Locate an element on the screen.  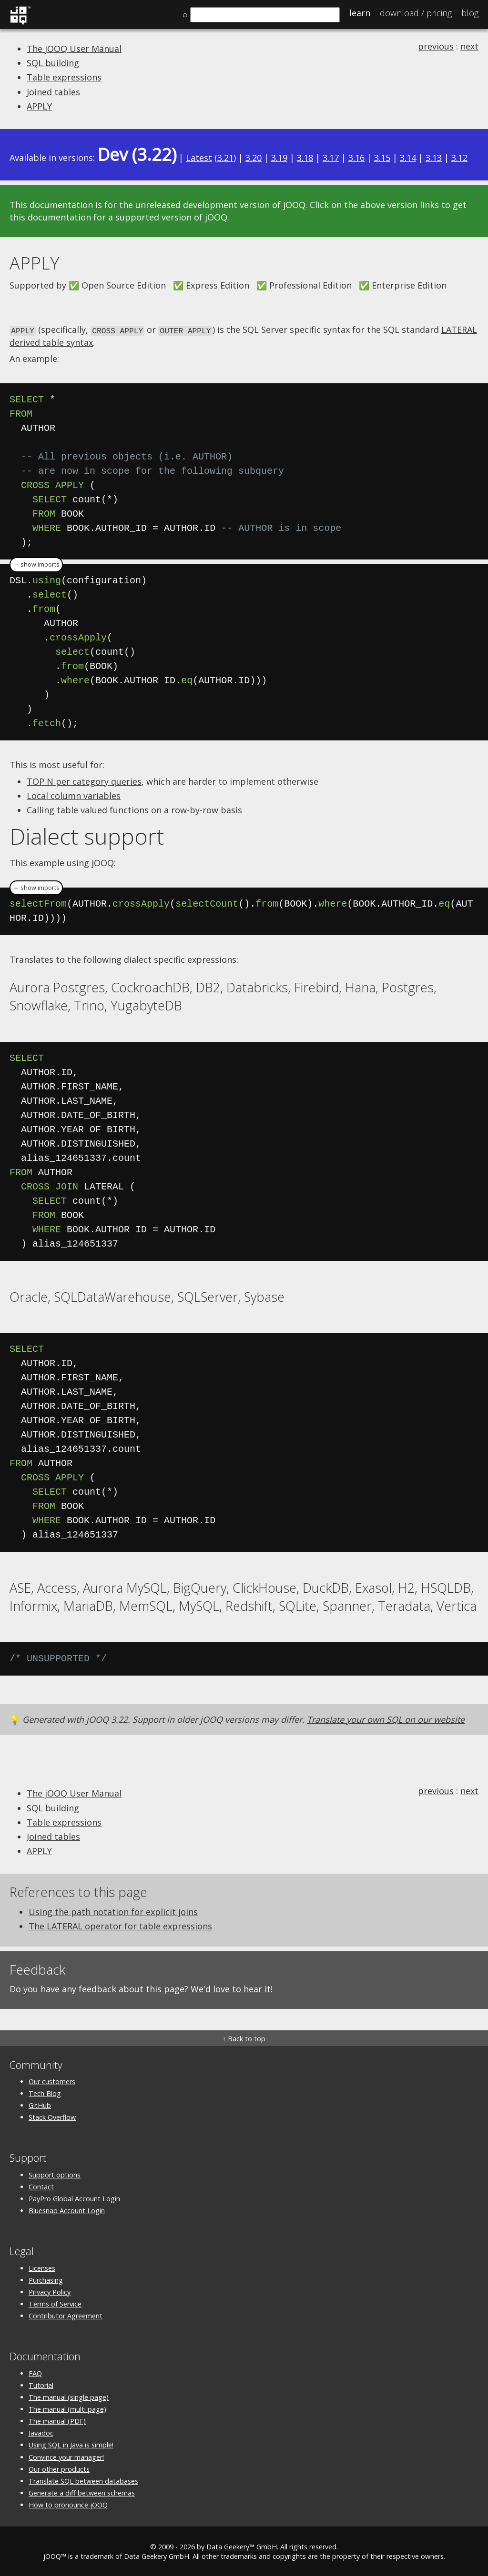
Dialect support is located at coordinates (87, 835).